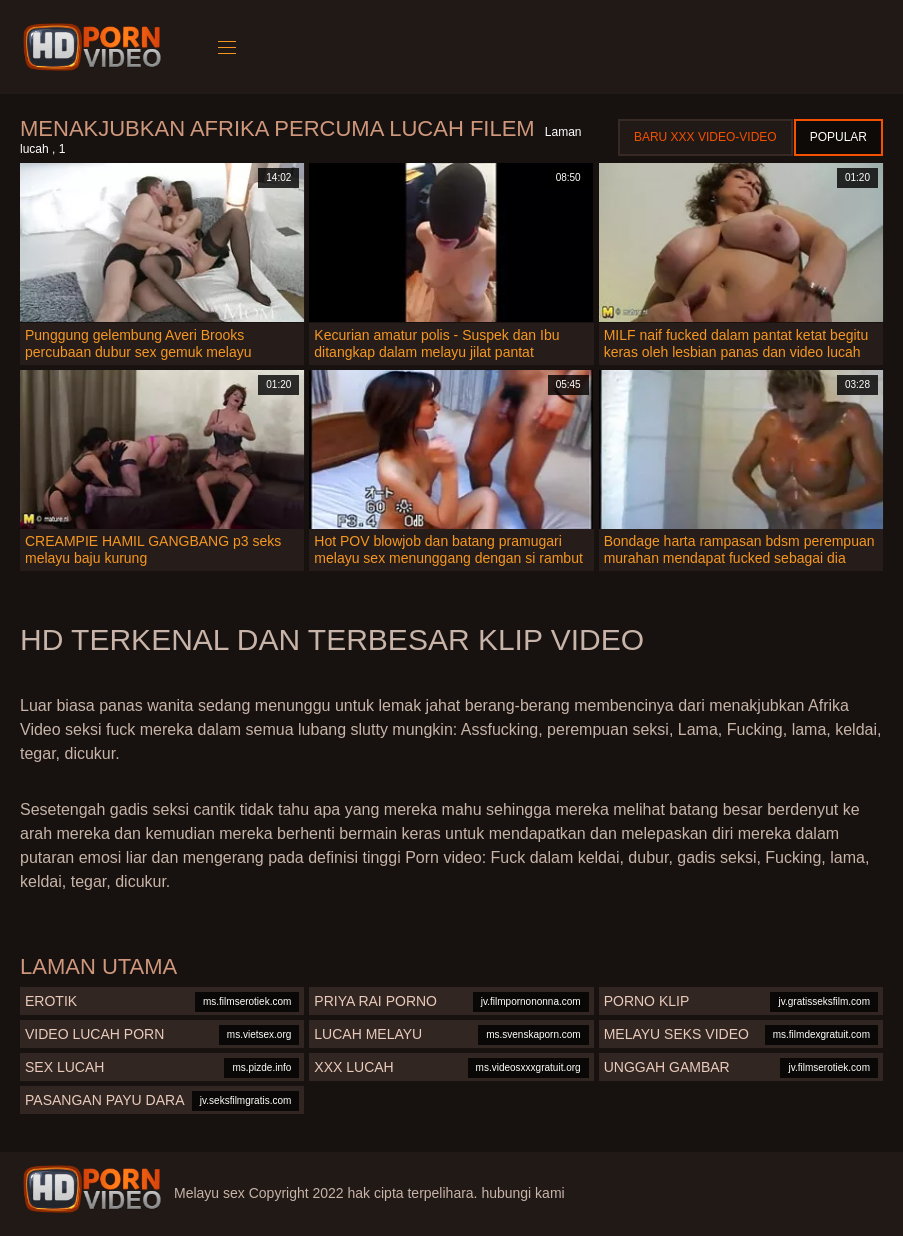 Image resolution: width=903 pixels, height=1236 pixels. Describe the element at coordinates (838, 137) in the screenshot. I see `Popular` at that location.